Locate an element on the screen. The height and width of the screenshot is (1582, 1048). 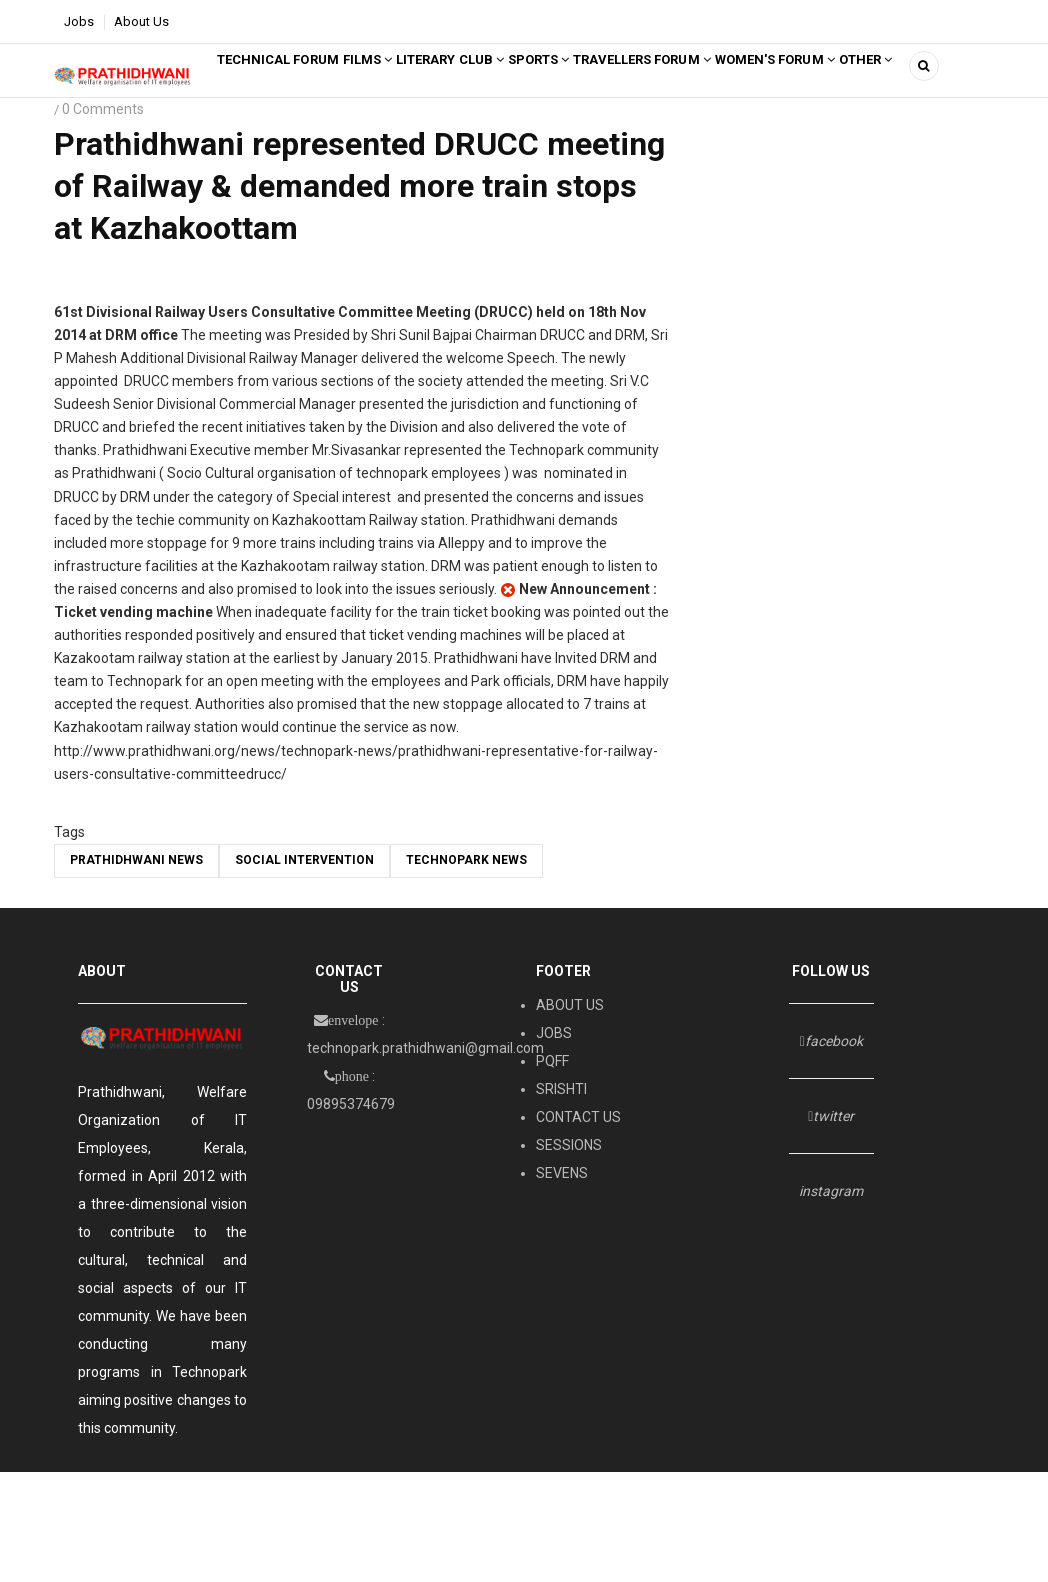
Prathidhwani News is located at coordinates (136, 970).